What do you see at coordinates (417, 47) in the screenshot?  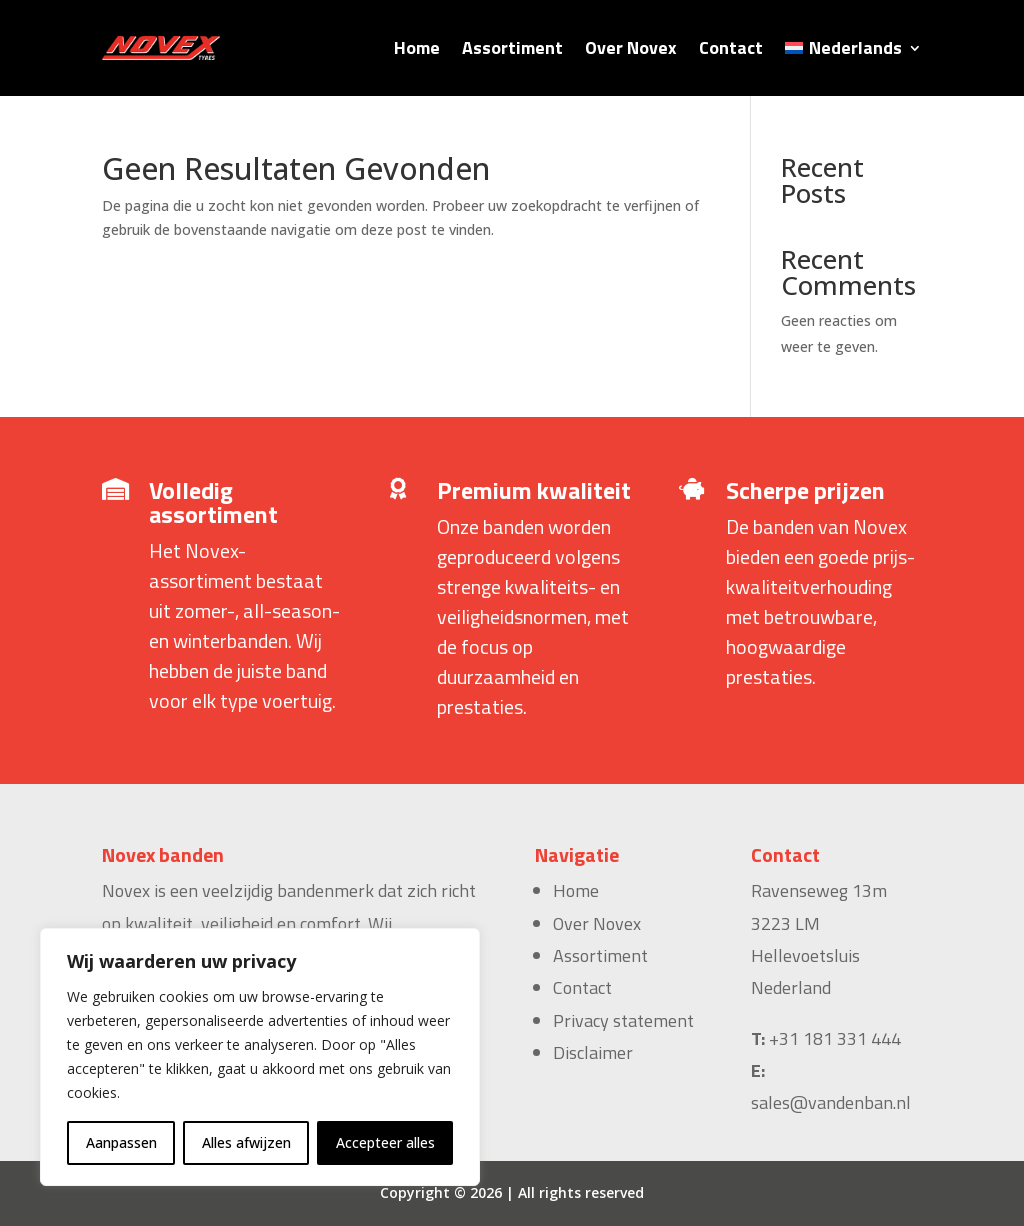 I see `Home` at bounding box center [417, 47].